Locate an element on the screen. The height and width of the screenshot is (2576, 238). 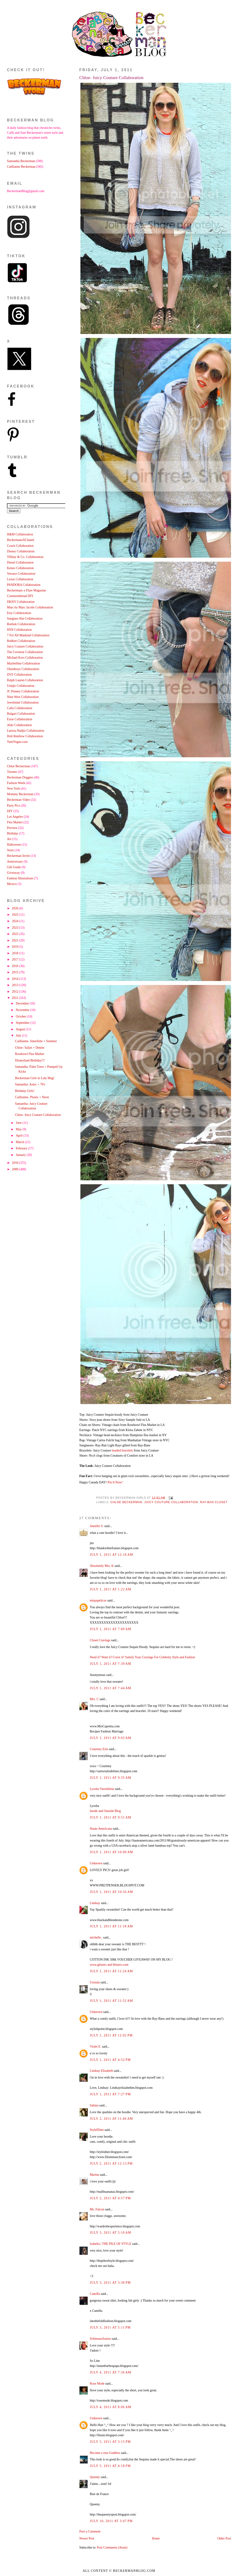
Calla Collaboration is located at coordinates (19, 708).